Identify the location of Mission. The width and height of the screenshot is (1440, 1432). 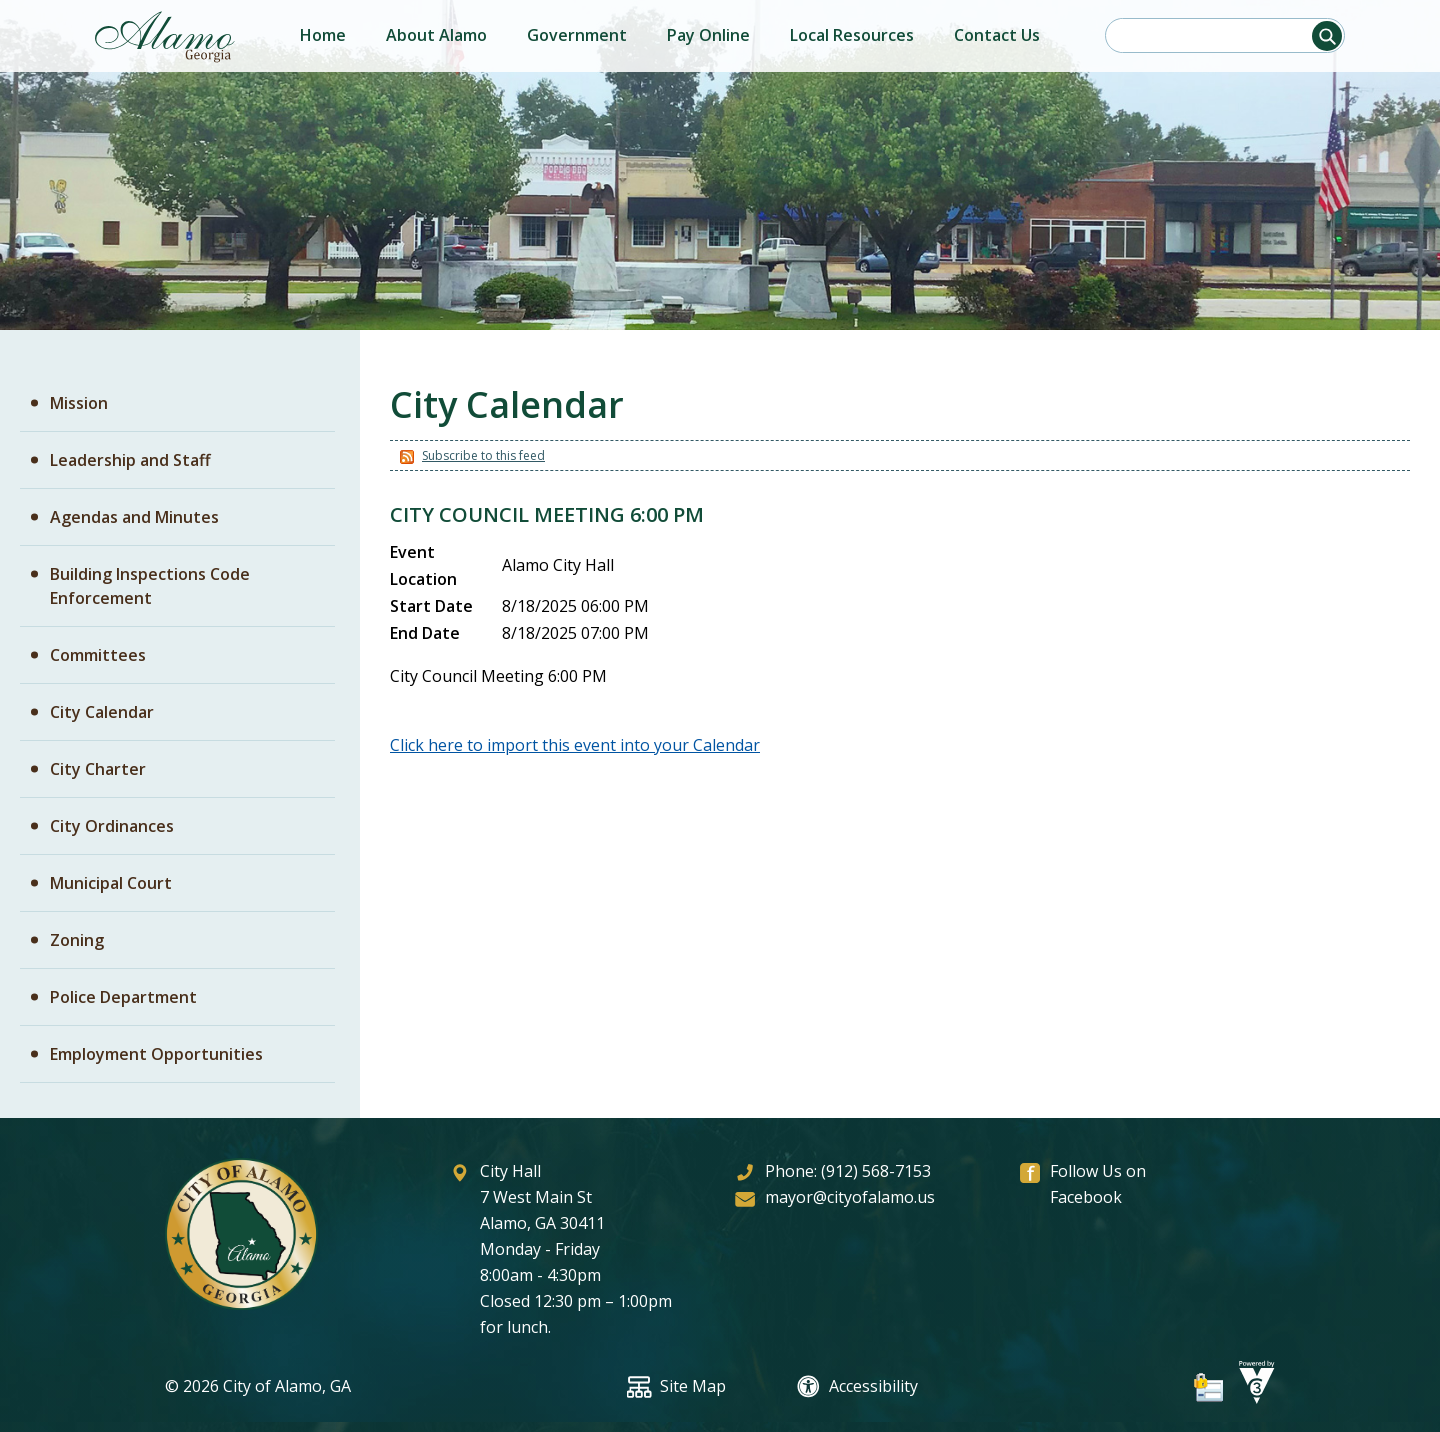
(79, 403).